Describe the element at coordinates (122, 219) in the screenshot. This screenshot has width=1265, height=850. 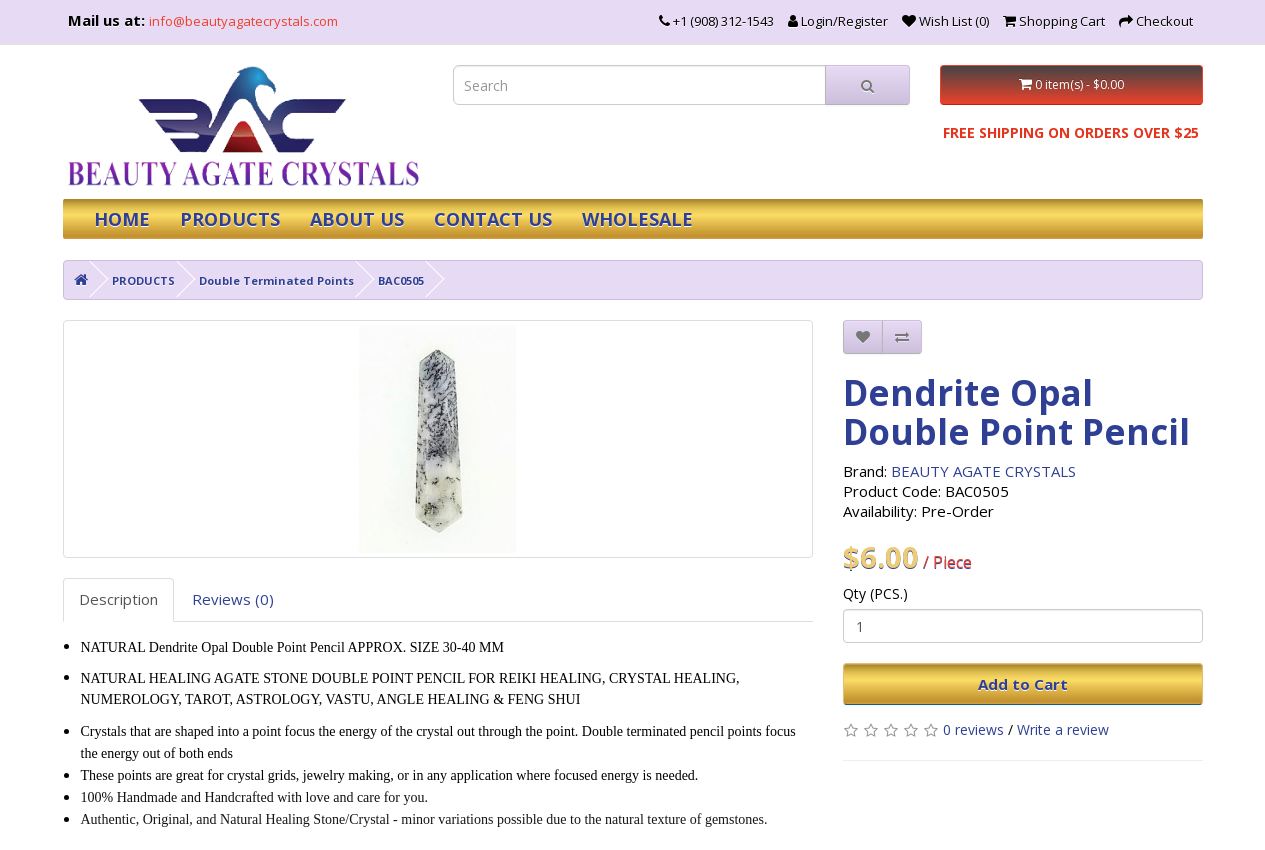
I see `HOME` at that location.